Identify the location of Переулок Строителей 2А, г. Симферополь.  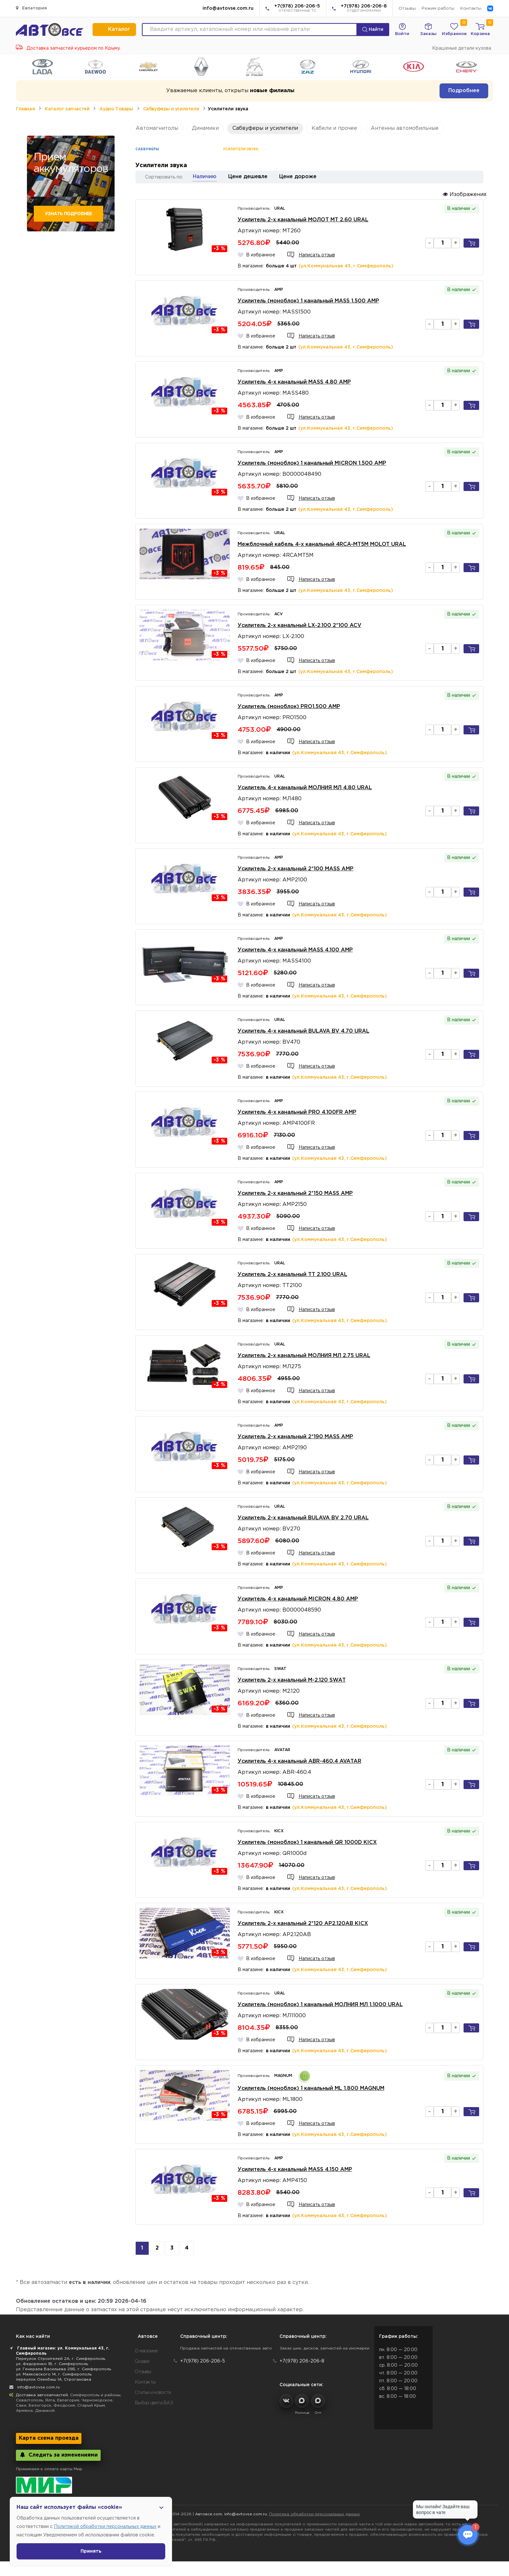
(60, 2359).